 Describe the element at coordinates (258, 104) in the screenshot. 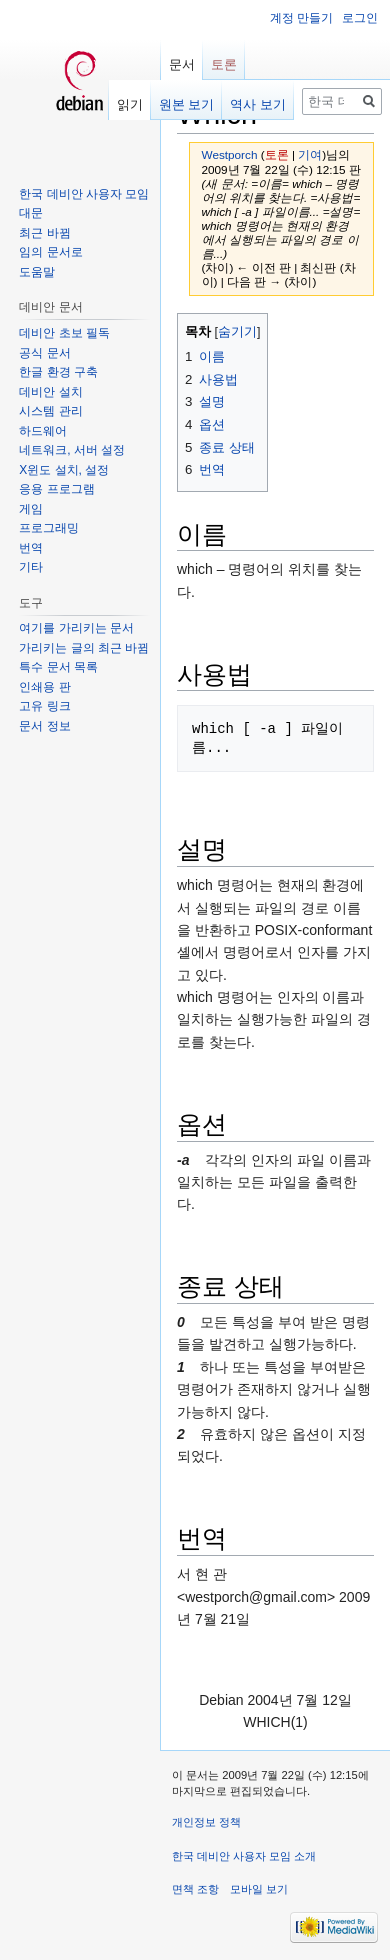

I see `역사 보기` at that location.